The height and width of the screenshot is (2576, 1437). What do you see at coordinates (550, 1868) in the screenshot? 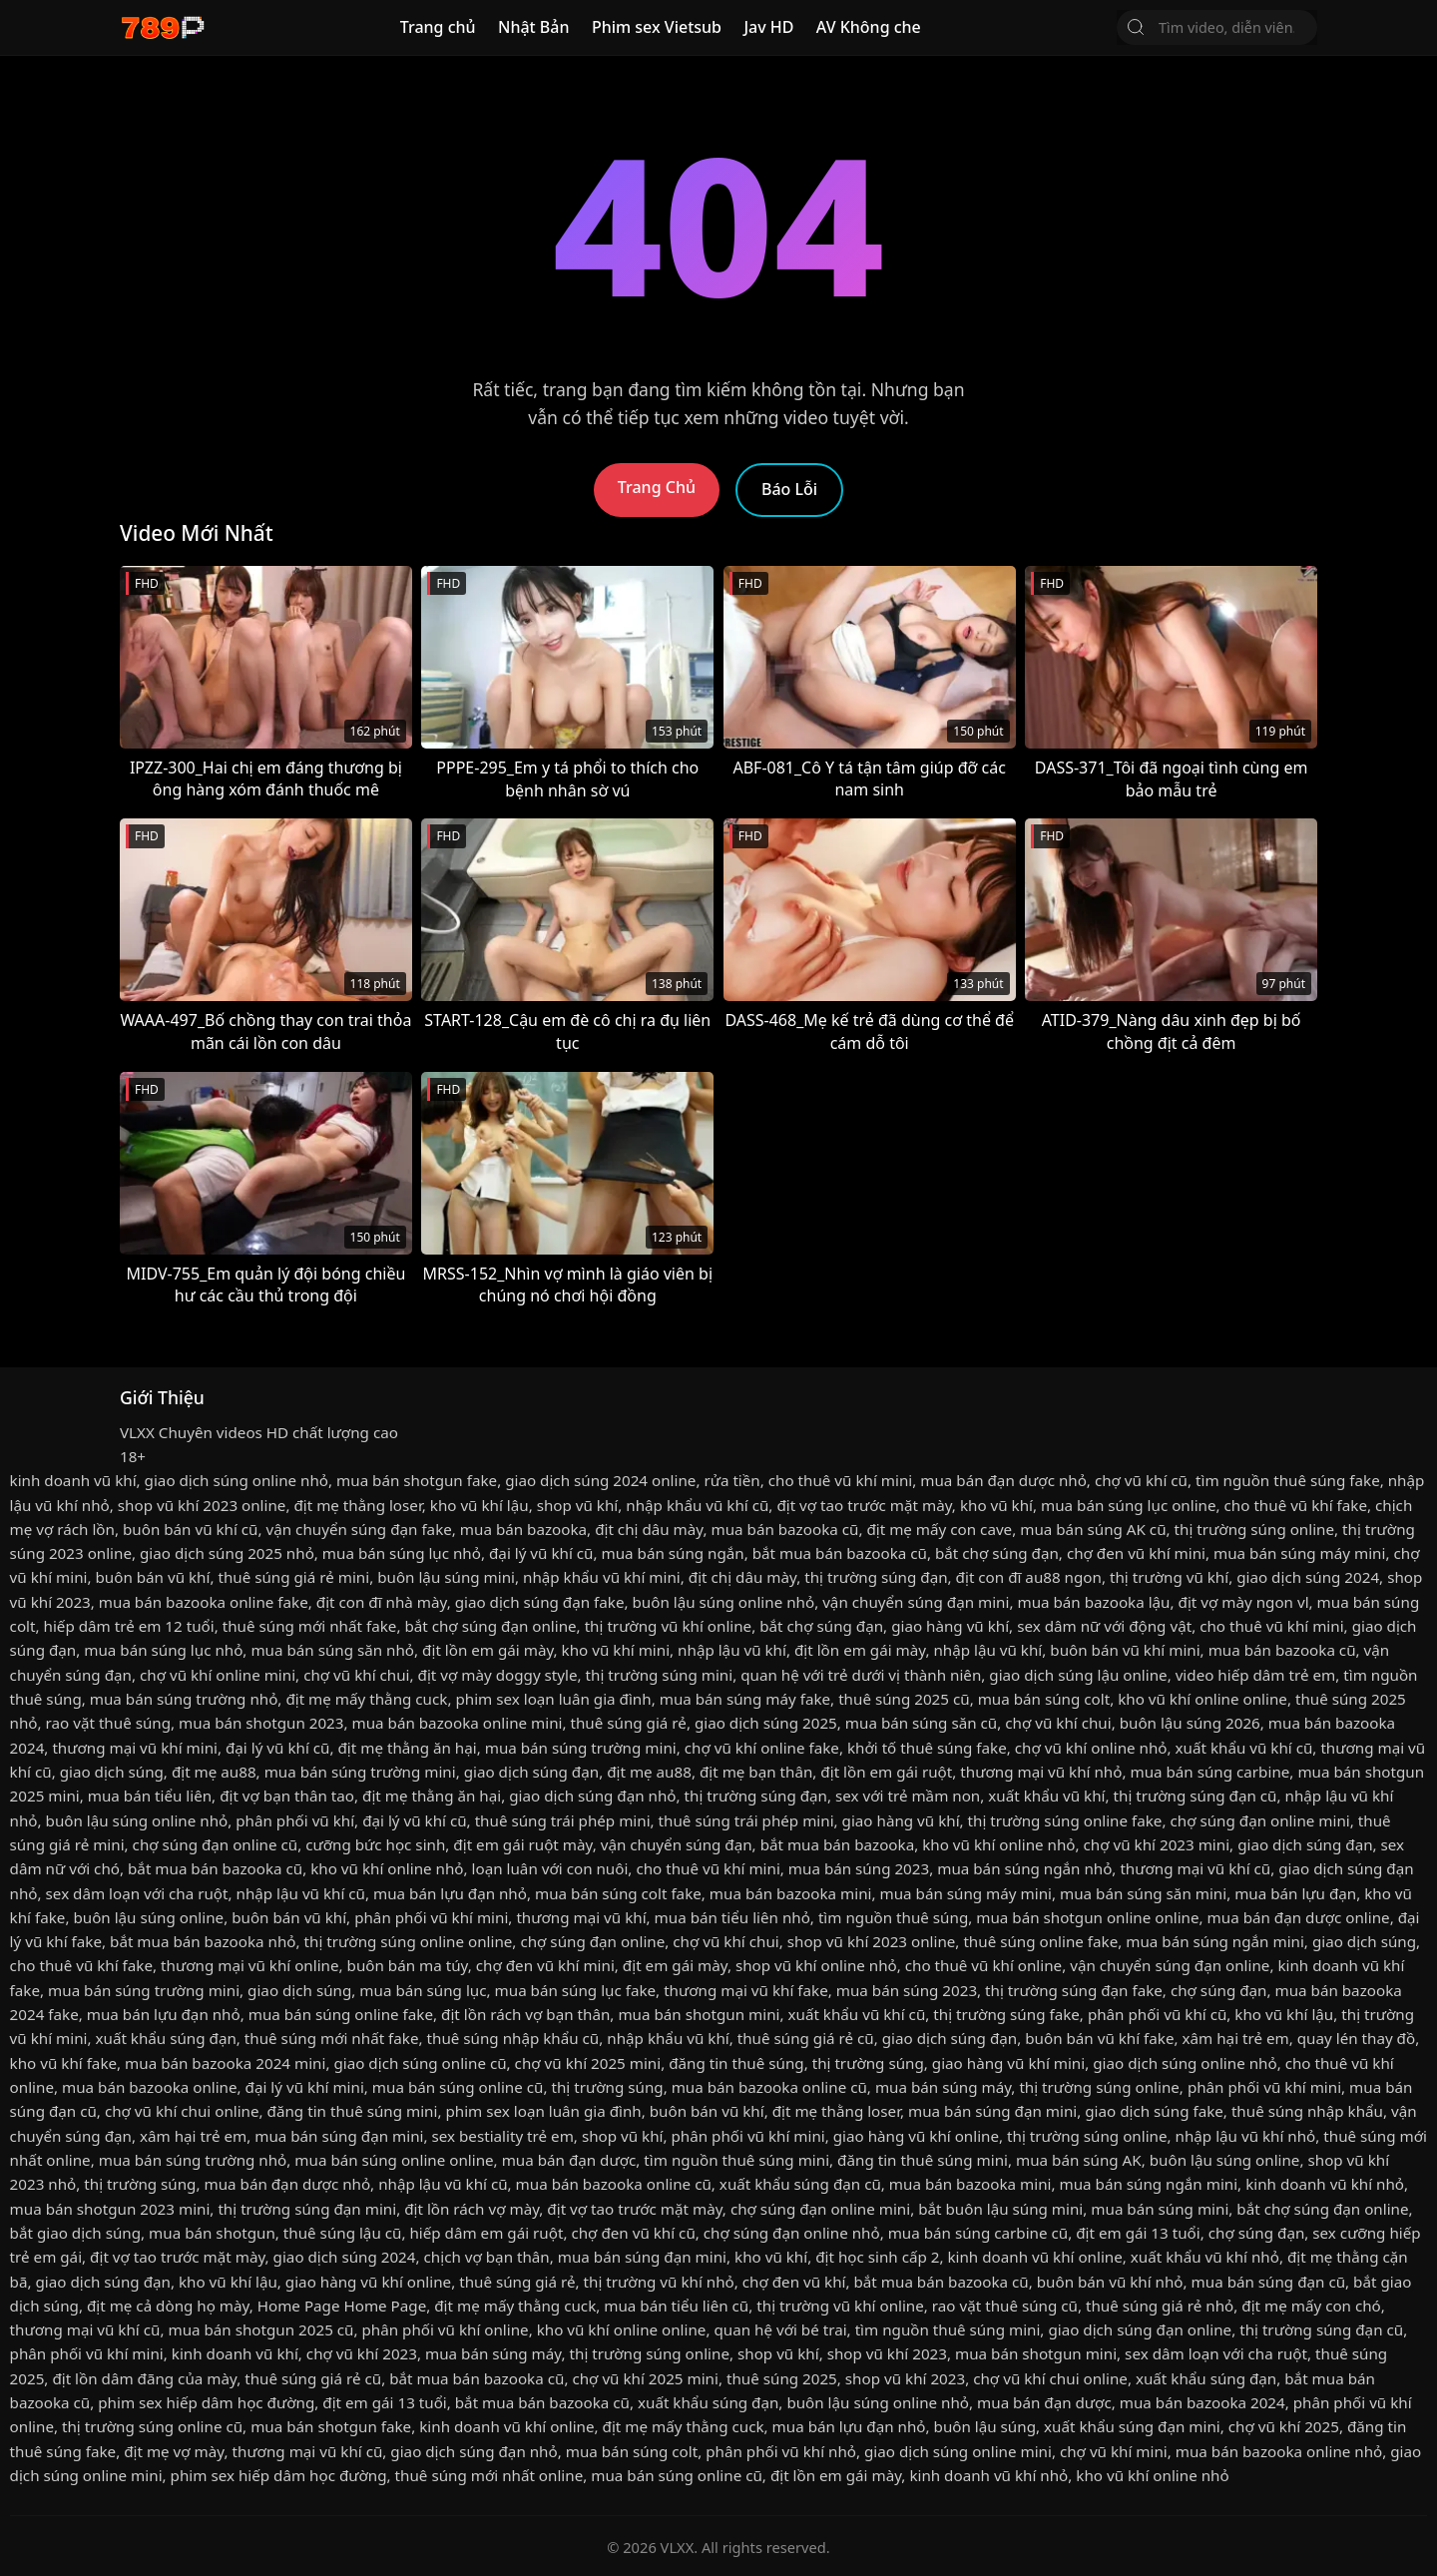
I see `loạn luân với con nuôi` at bounding box center [550, 1868].